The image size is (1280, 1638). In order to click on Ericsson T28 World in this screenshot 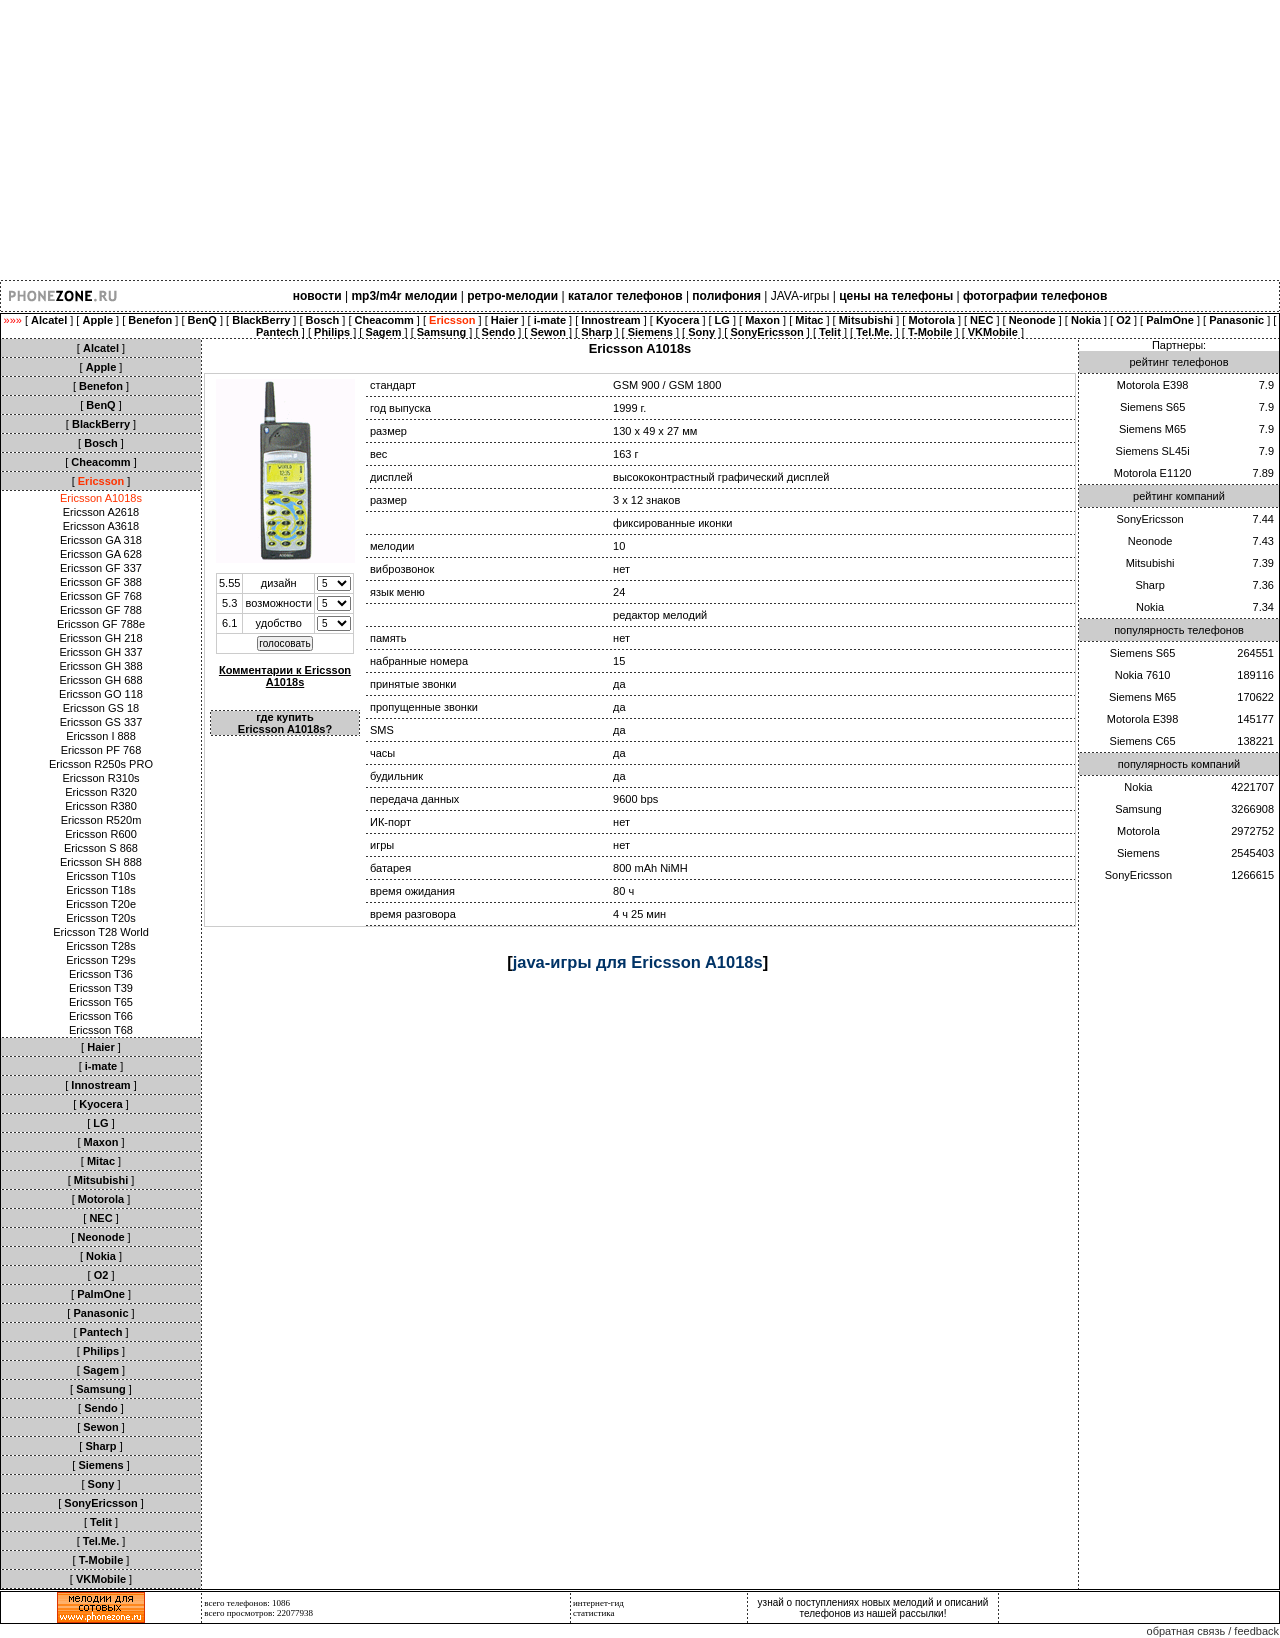, I will do `click(101, 932)`.